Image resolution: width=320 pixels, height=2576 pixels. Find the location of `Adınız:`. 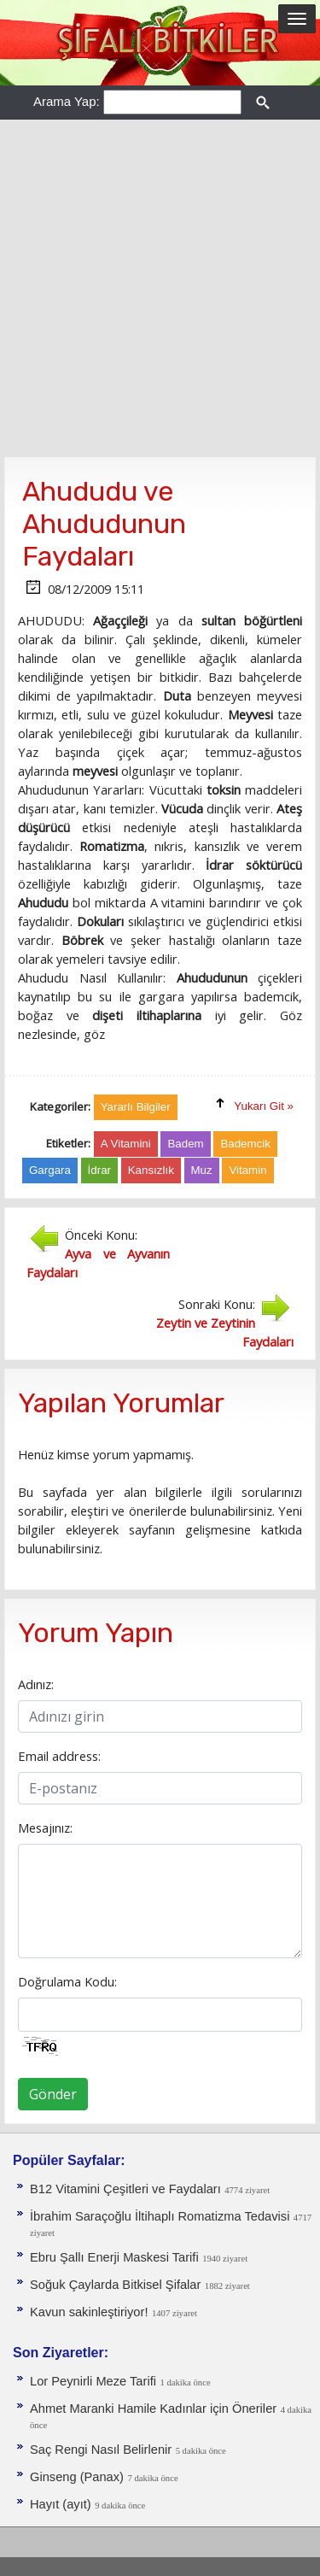

Adınız: is located at coordinates (36, 1684).